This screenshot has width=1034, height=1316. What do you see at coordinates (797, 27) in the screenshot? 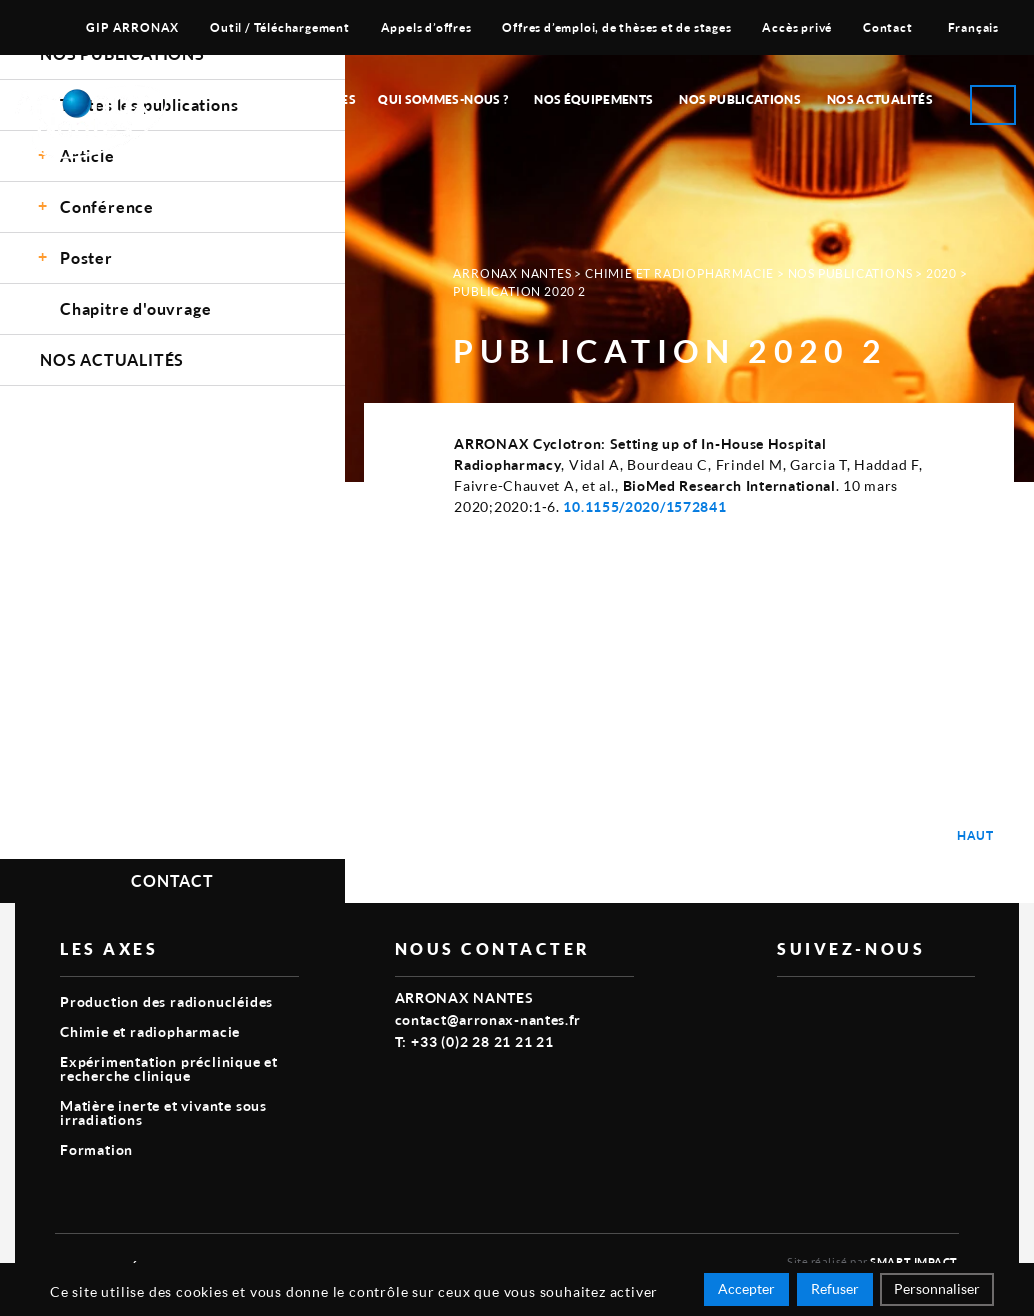
I see `Accès privé` at bounding box center [797, 27].